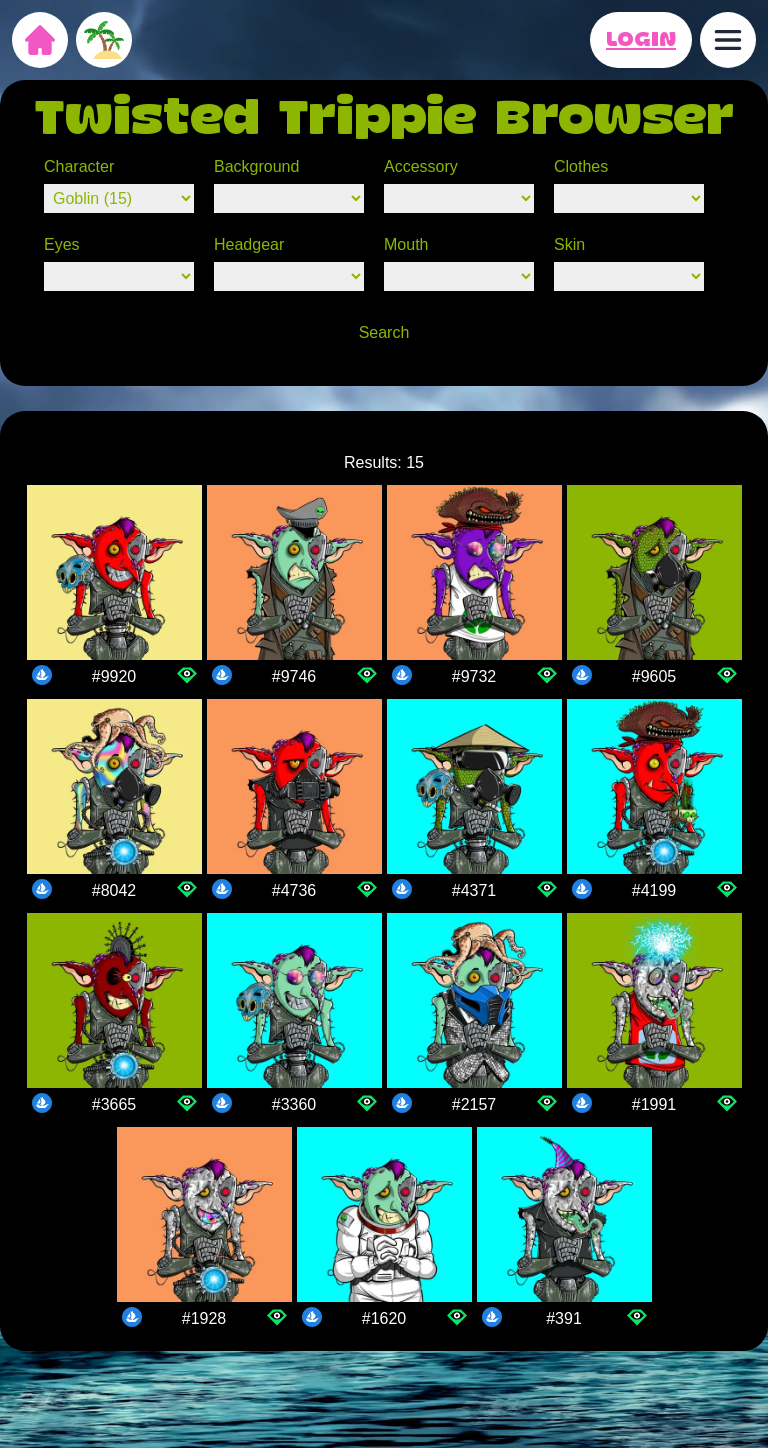 This screenshot has height=1448, width=768. I want to click on #3360, so click(294, 1104).